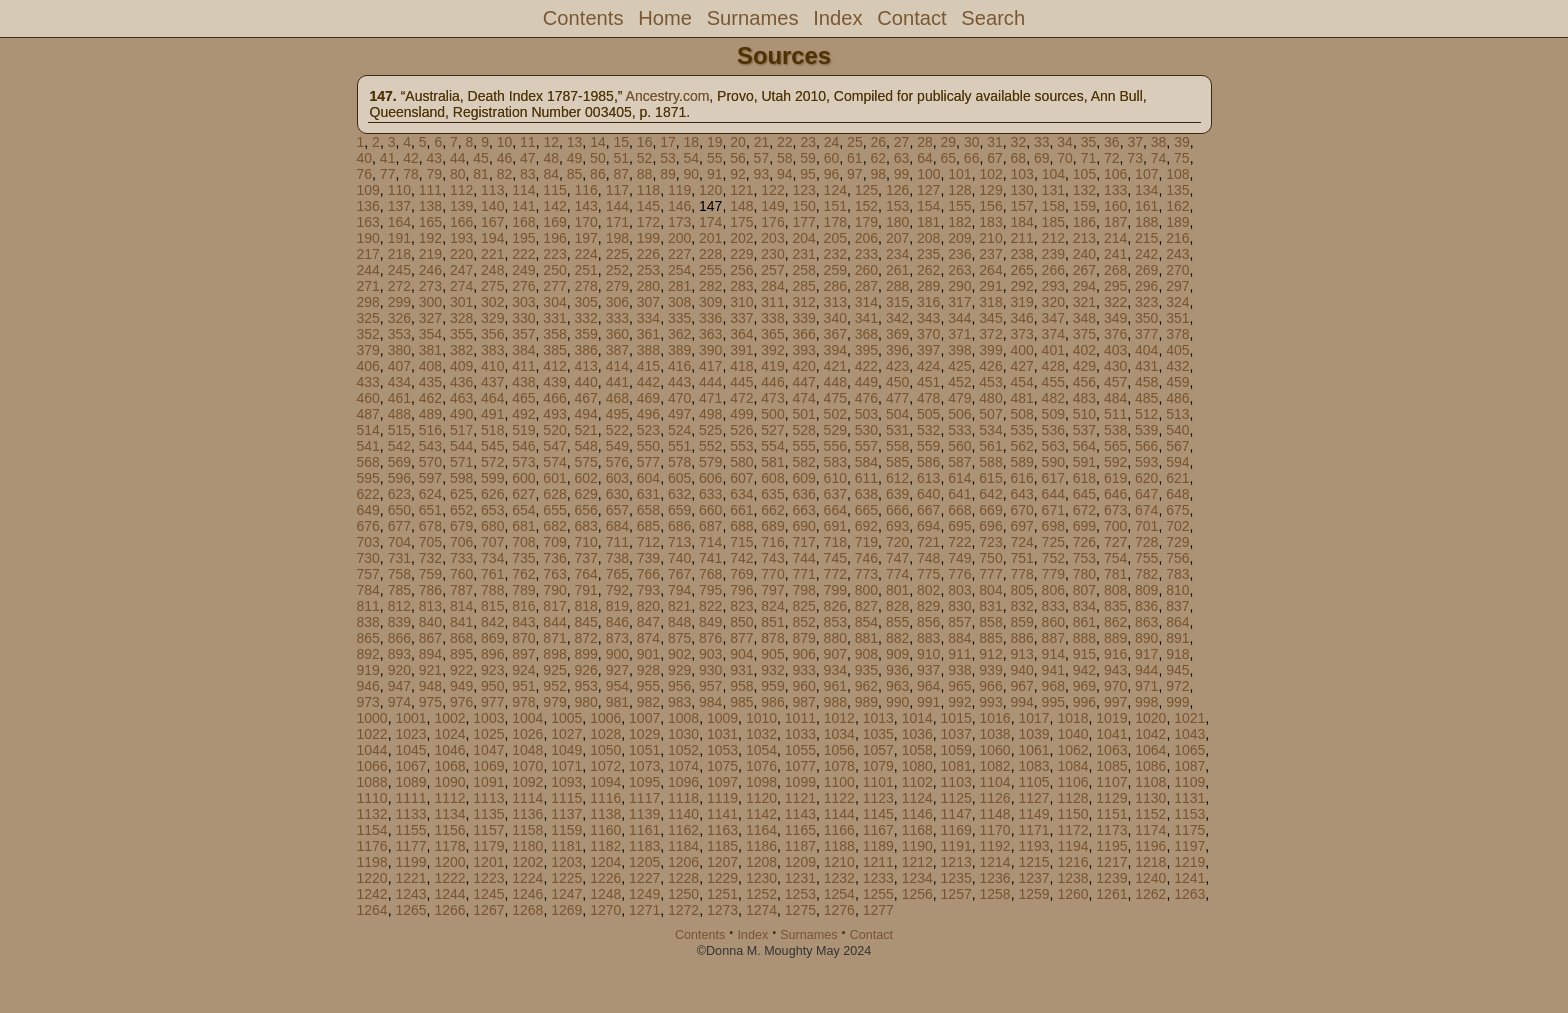 The image size is (1568, 1013). What do you see at coordinates (648, 622) in the screenshot?
I see `847` at bounding box center [648, 622].